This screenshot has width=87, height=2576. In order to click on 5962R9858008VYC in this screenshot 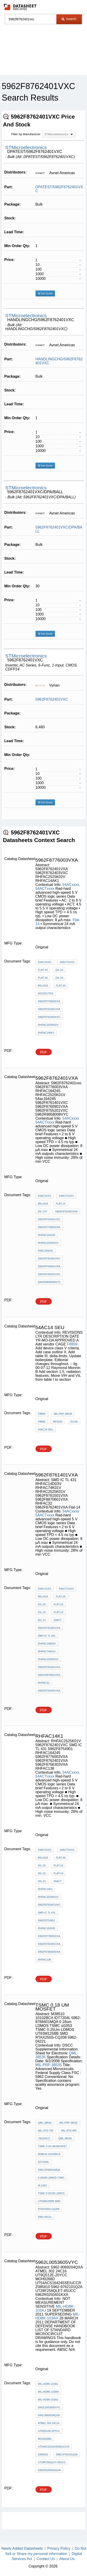, I will do `click(49, 1282)`.